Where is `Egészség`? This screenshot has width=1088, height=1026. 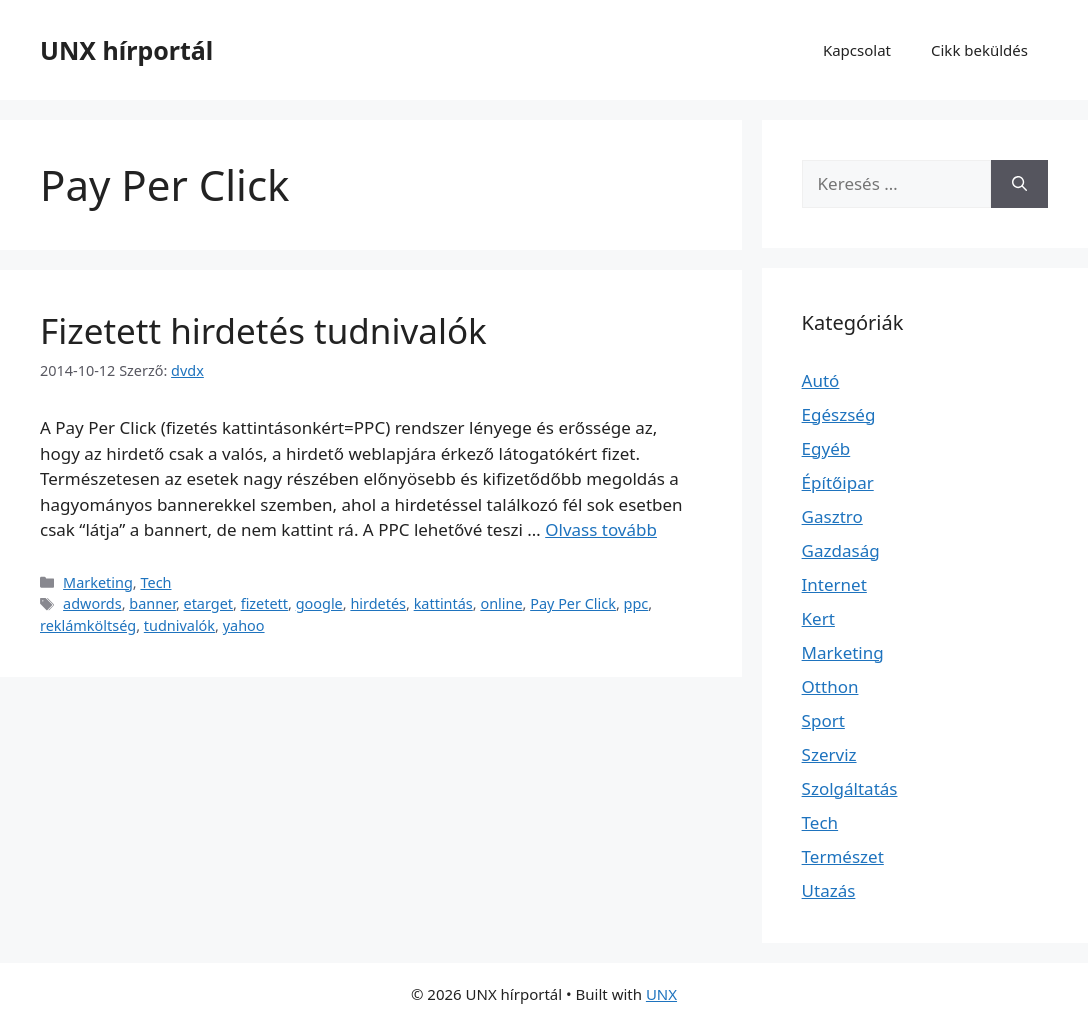
Egészség is located at coordinates (839, 414).